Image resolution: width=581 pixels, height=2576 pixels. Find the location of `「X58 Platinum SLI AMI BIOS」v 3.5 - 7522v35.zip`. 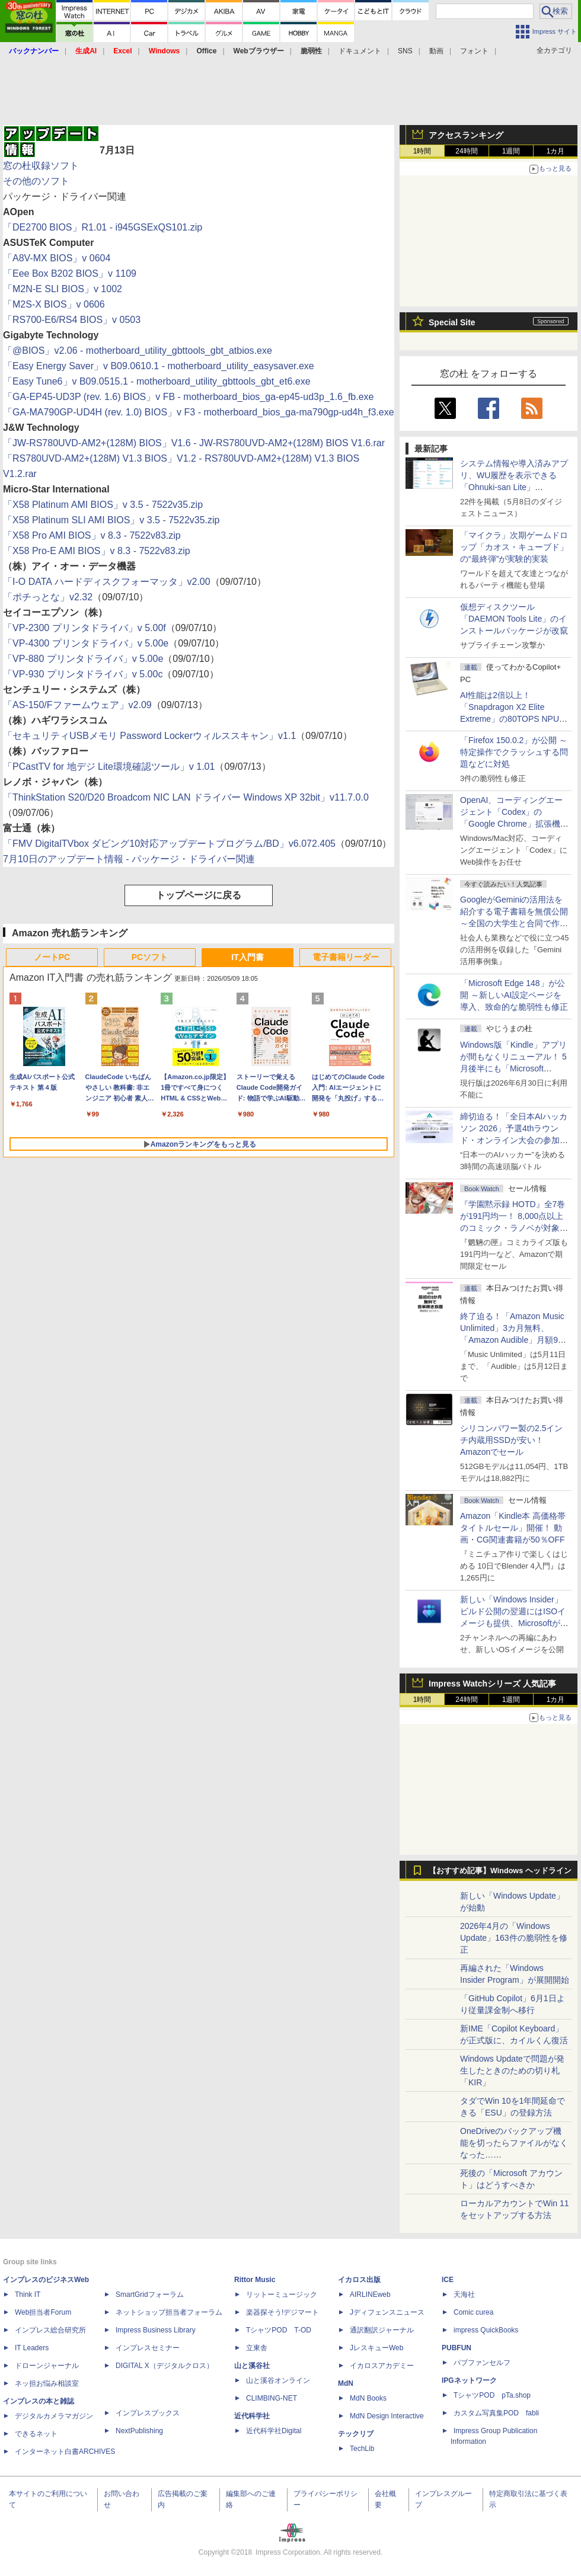

「X58 Platinum SLI AMI BIOS」v 3.5 - 7522v35.zip is located at coordinates (111, 520).